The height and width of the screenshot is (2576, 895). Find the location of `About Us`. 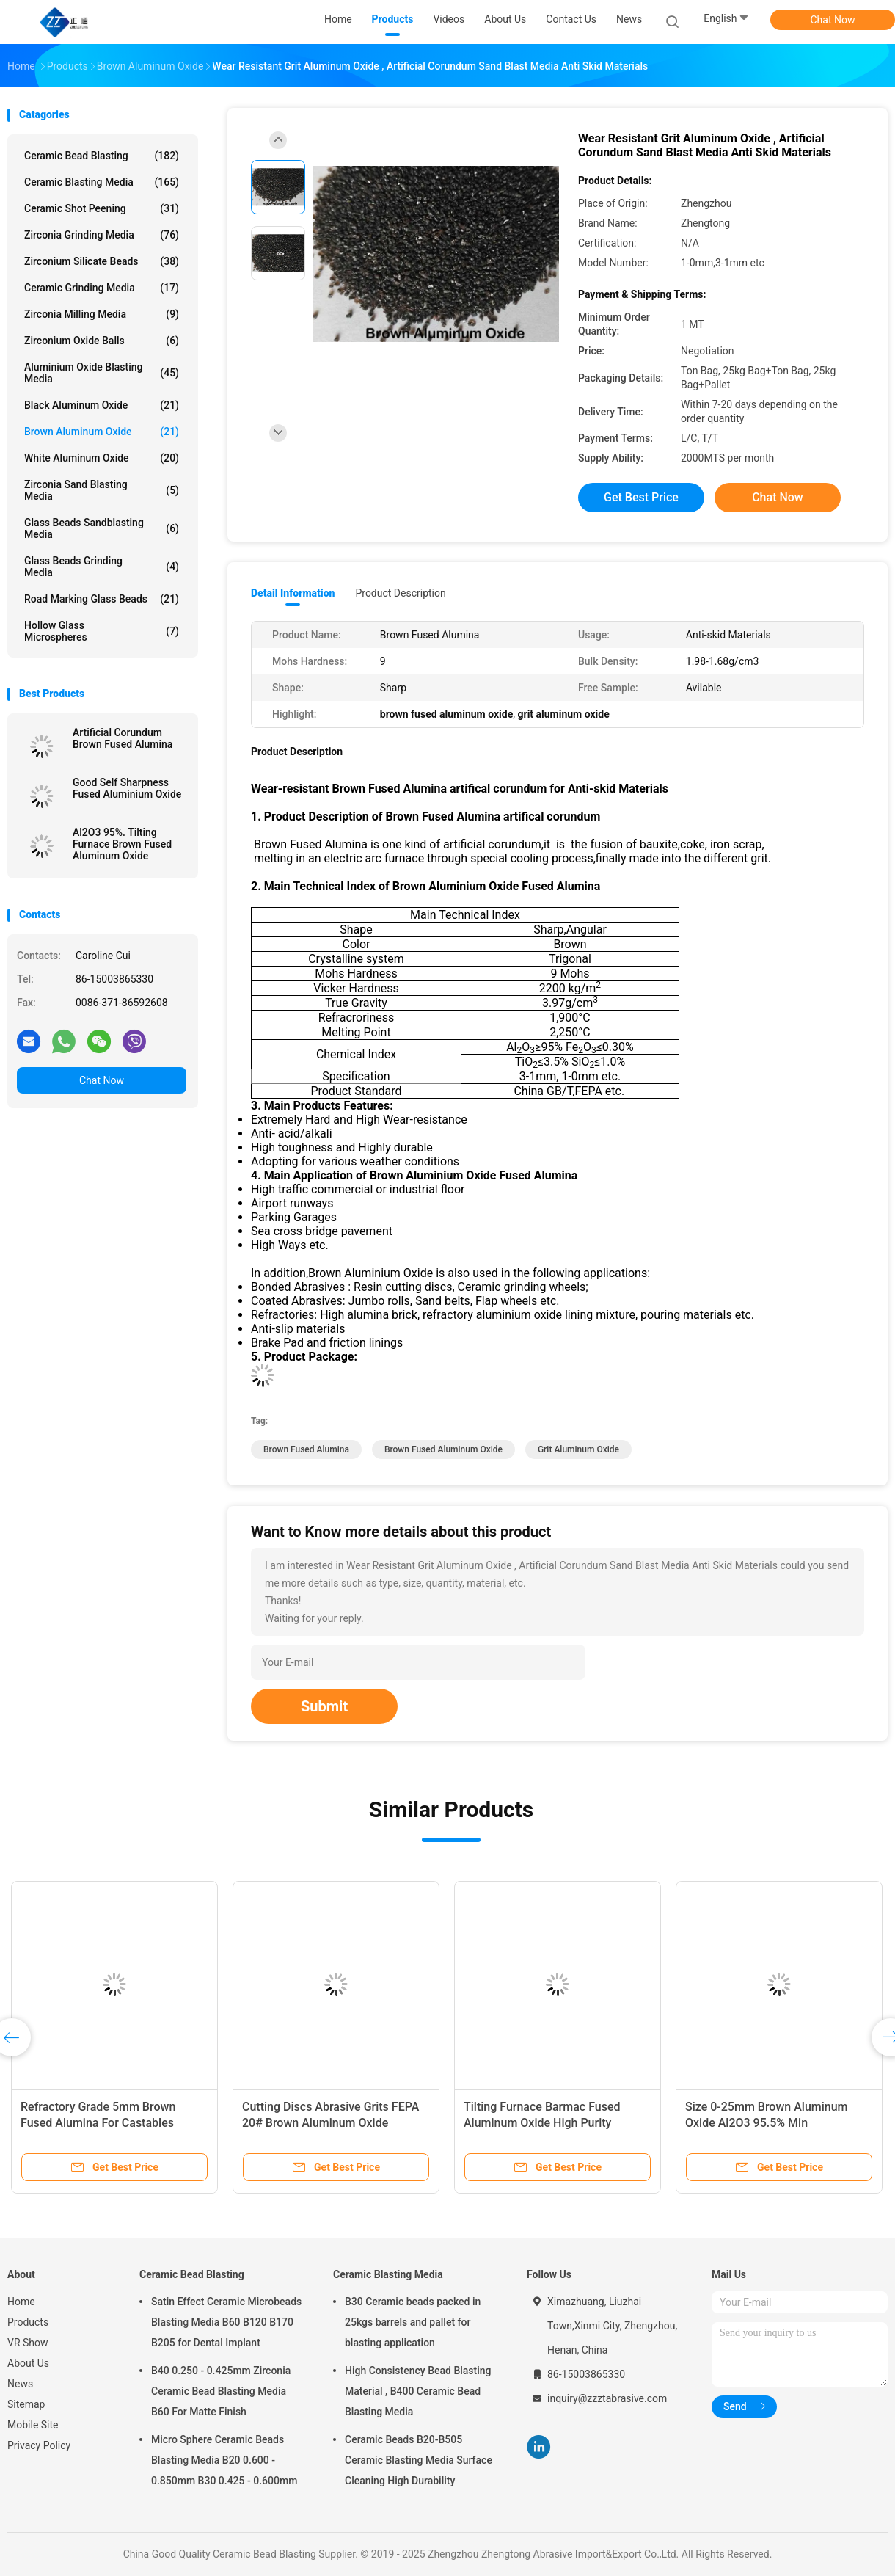

About Us is located at coordinates (28, 2363).